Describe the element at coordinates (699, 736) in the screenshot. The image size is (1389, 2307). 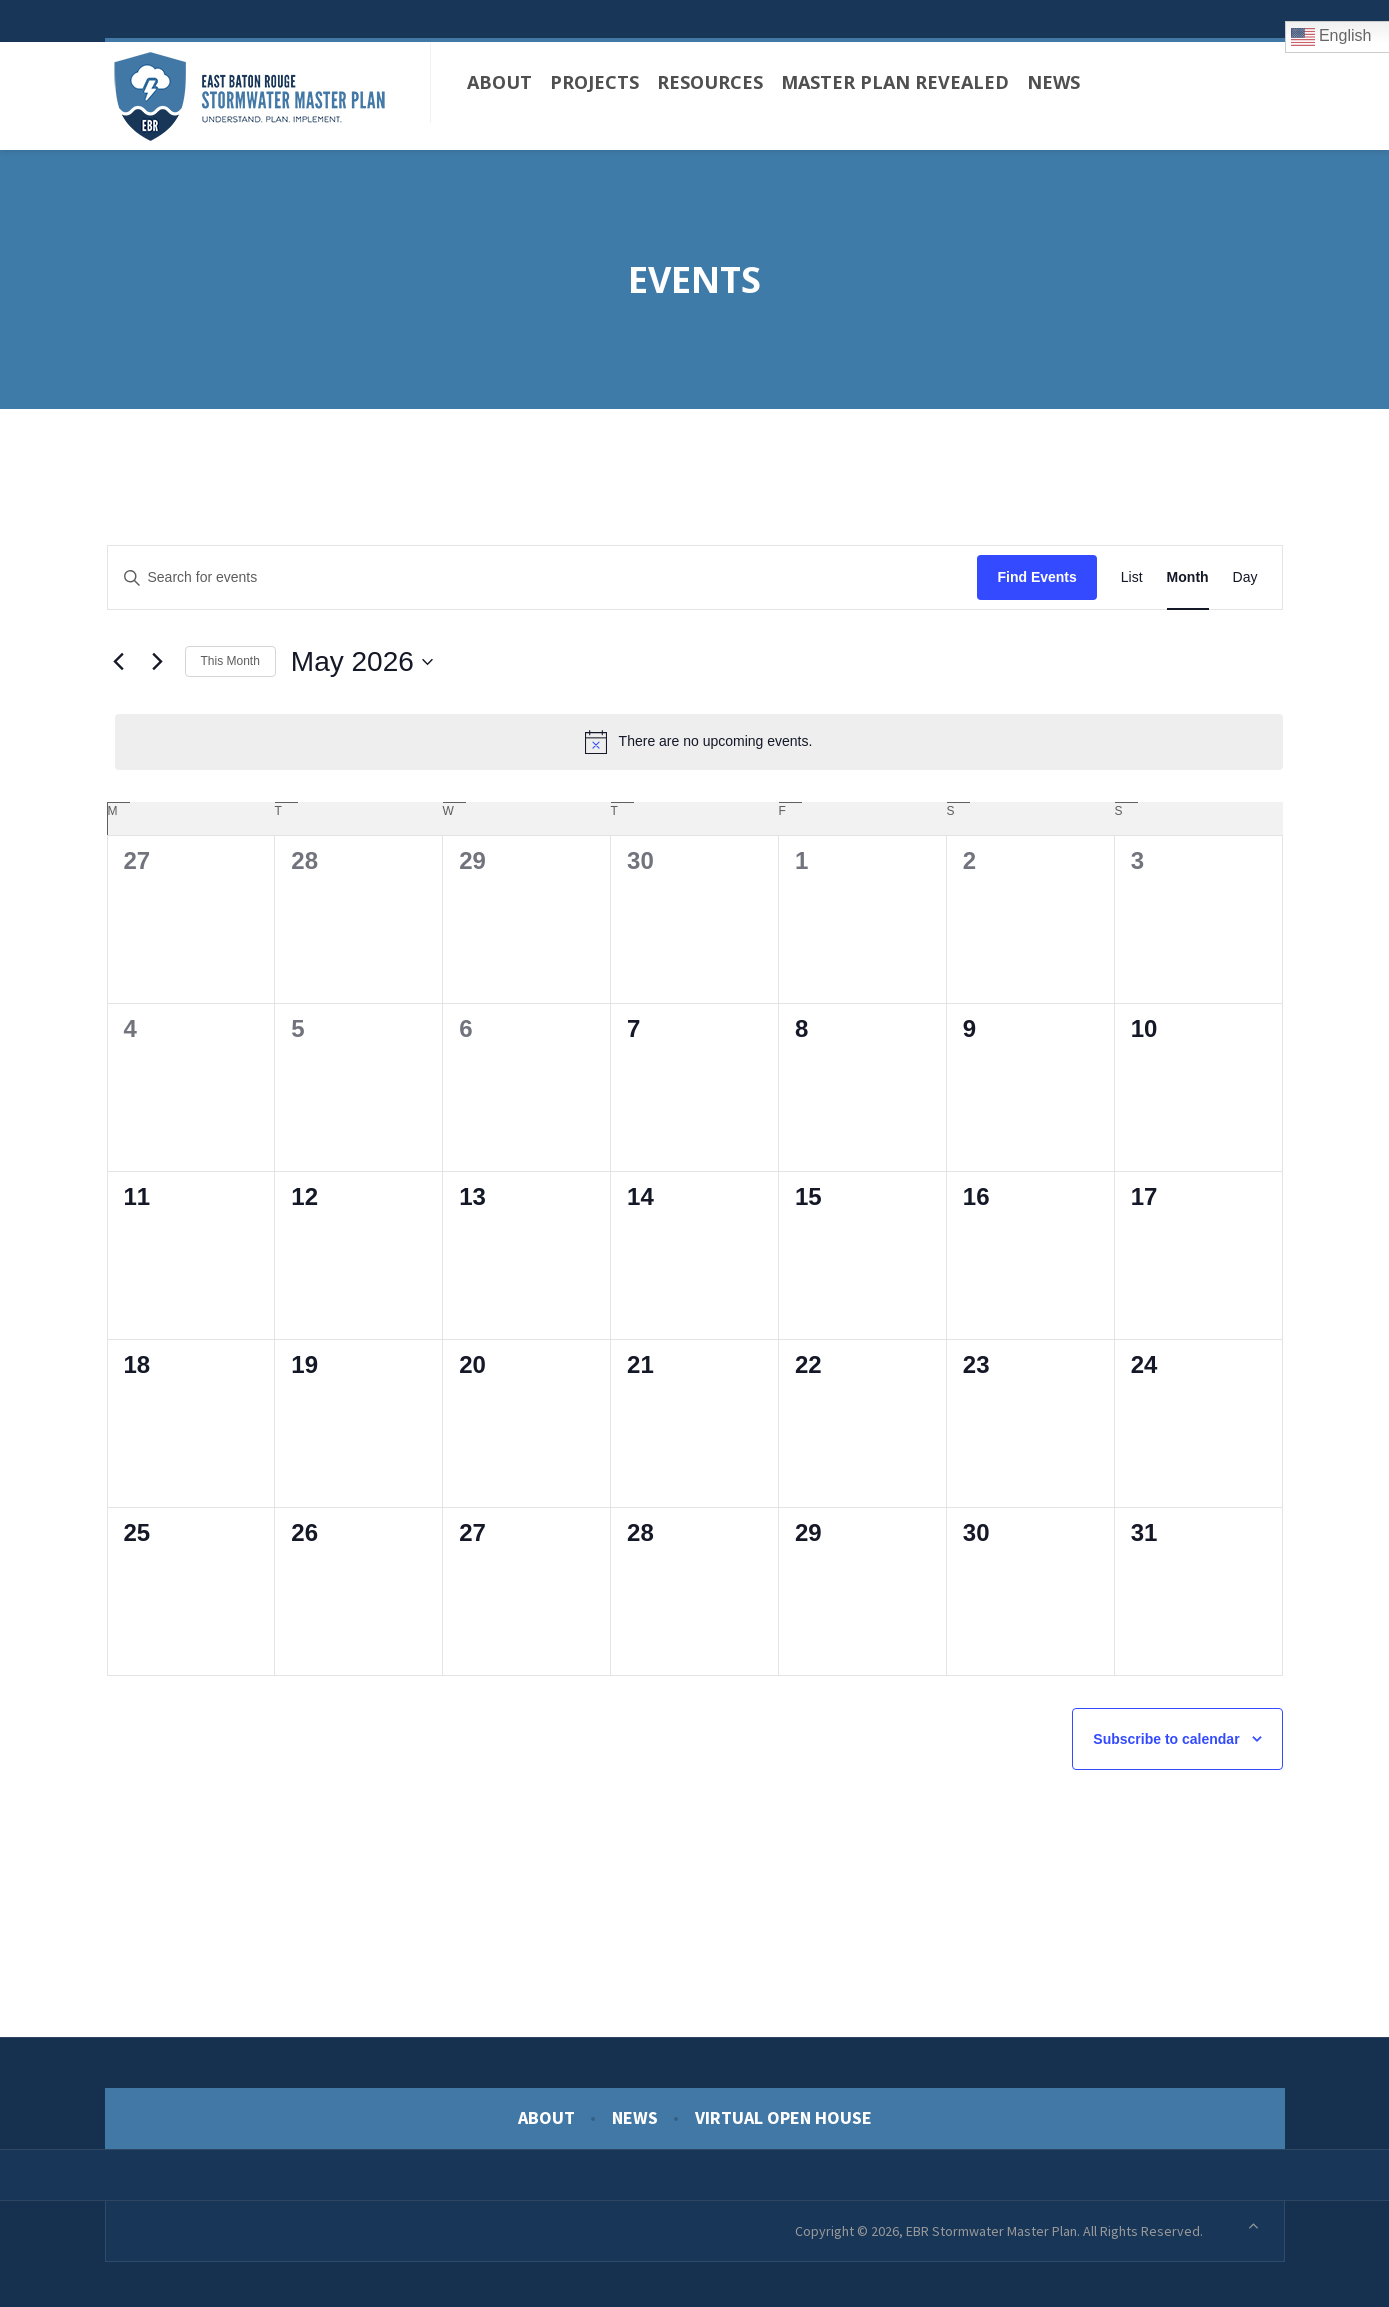
I see `[alert]` at that location.